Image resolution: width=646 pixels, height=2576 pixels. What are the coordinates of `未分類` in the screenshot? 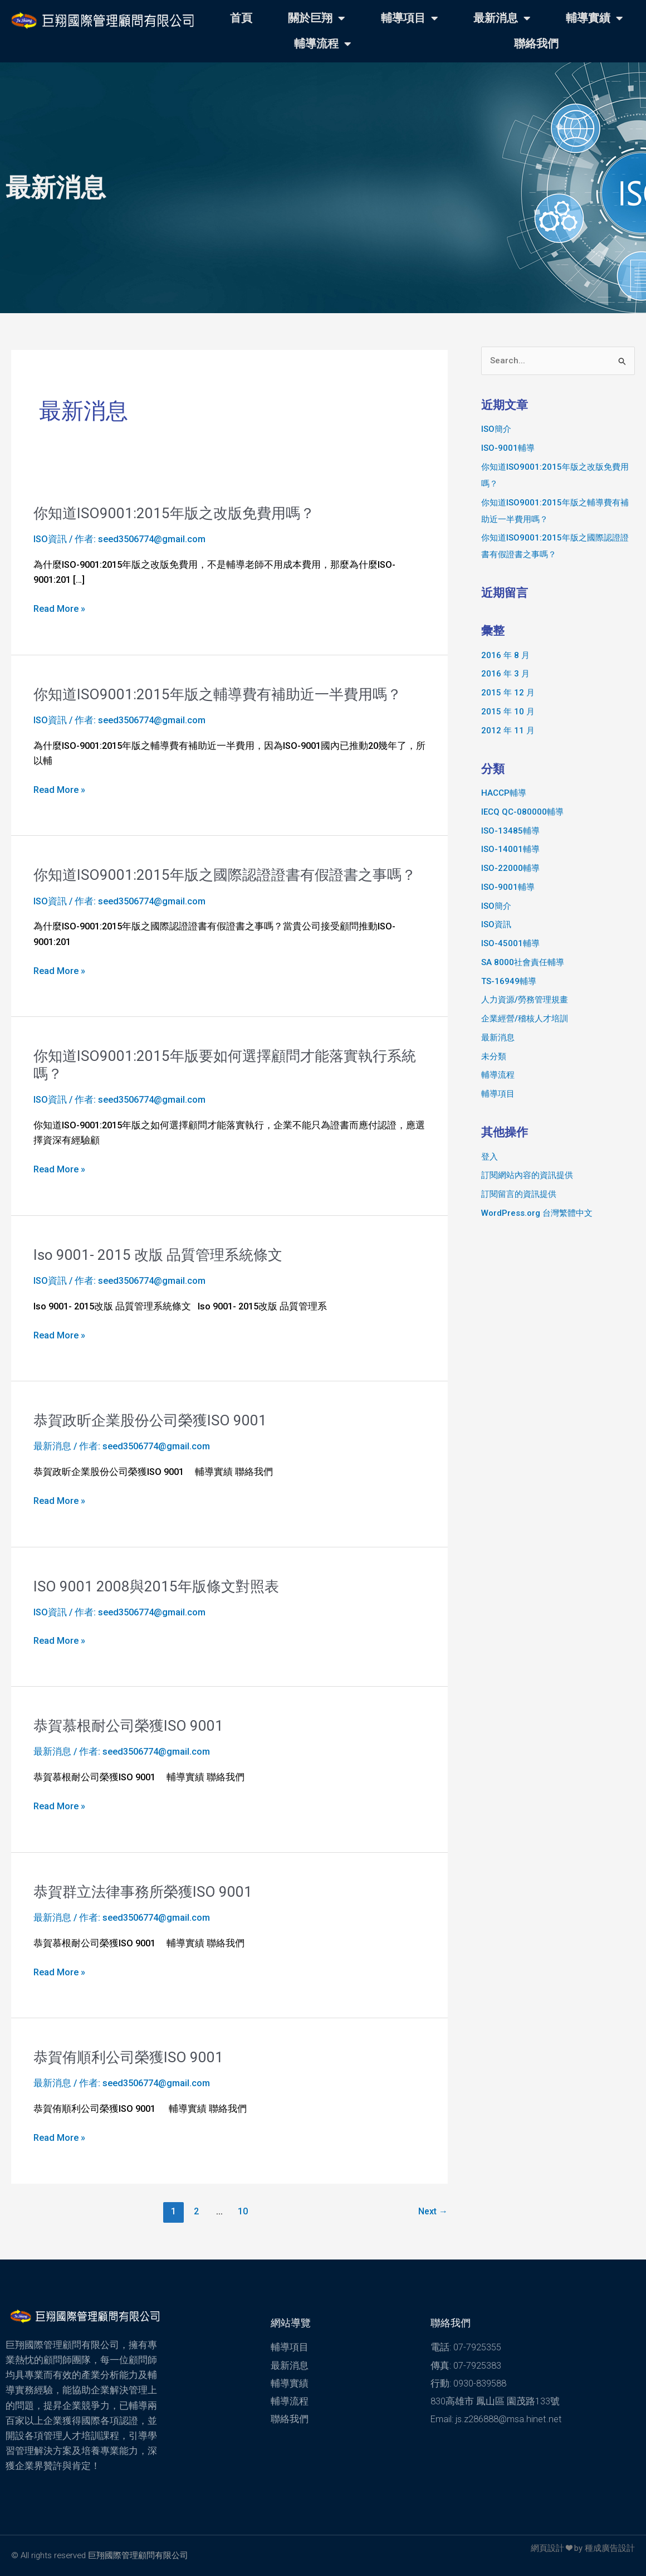 It's located at (493, 1056).